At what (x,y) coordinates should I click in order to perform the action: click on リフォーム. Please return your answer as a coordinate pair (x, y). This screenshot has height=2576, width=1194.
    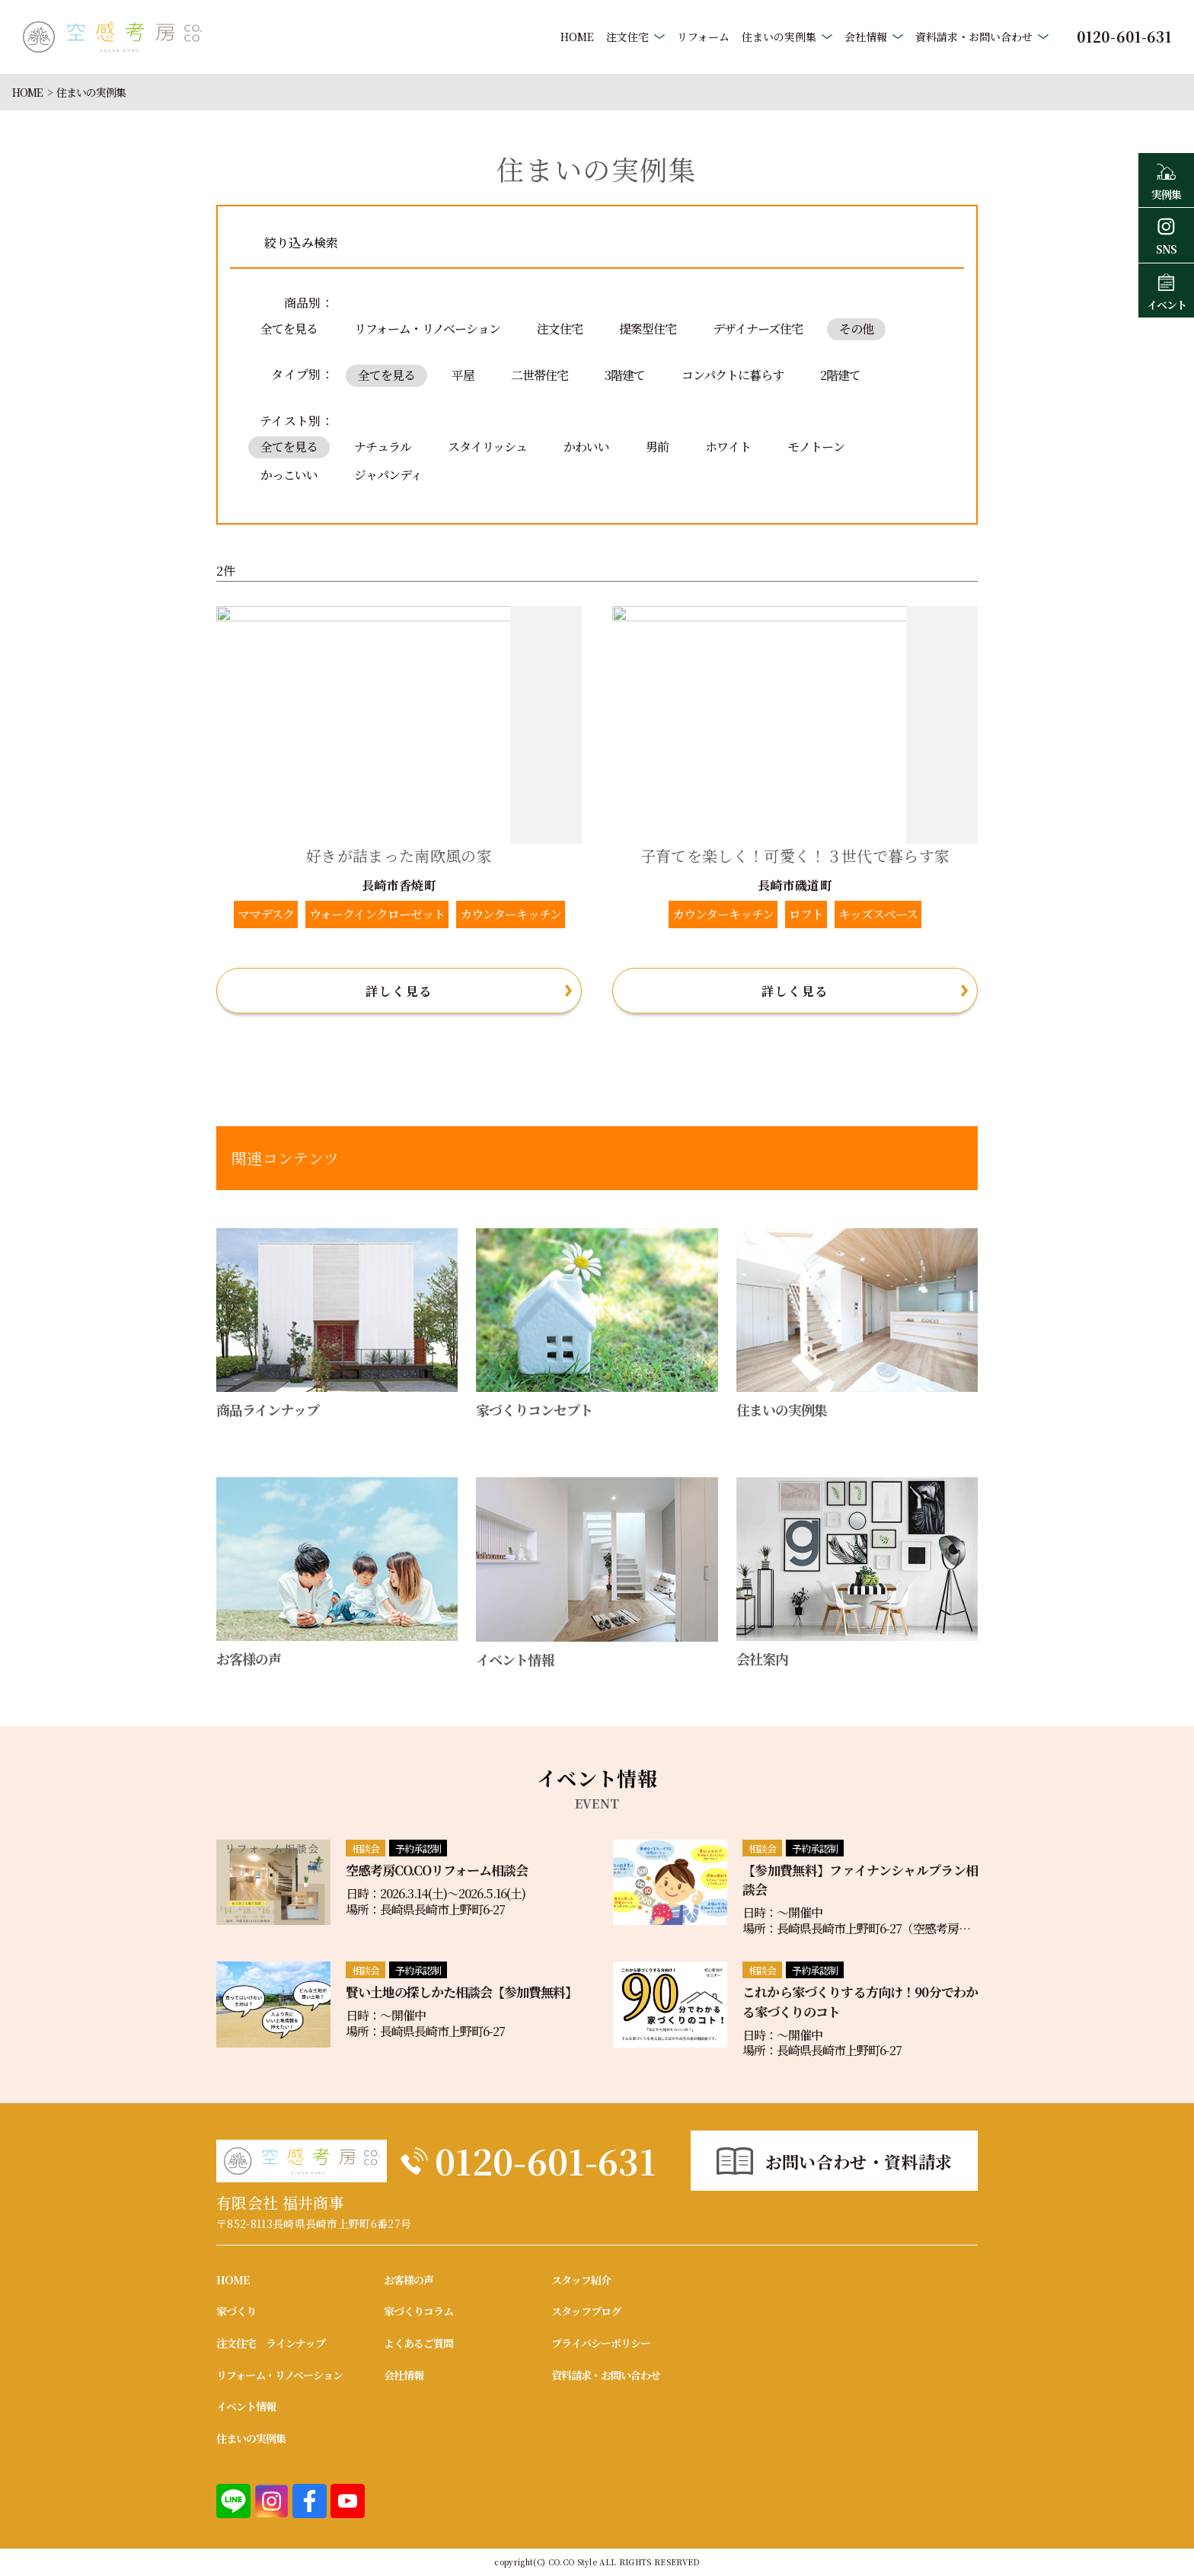
    Looking at the image, I should click on (703, 36).